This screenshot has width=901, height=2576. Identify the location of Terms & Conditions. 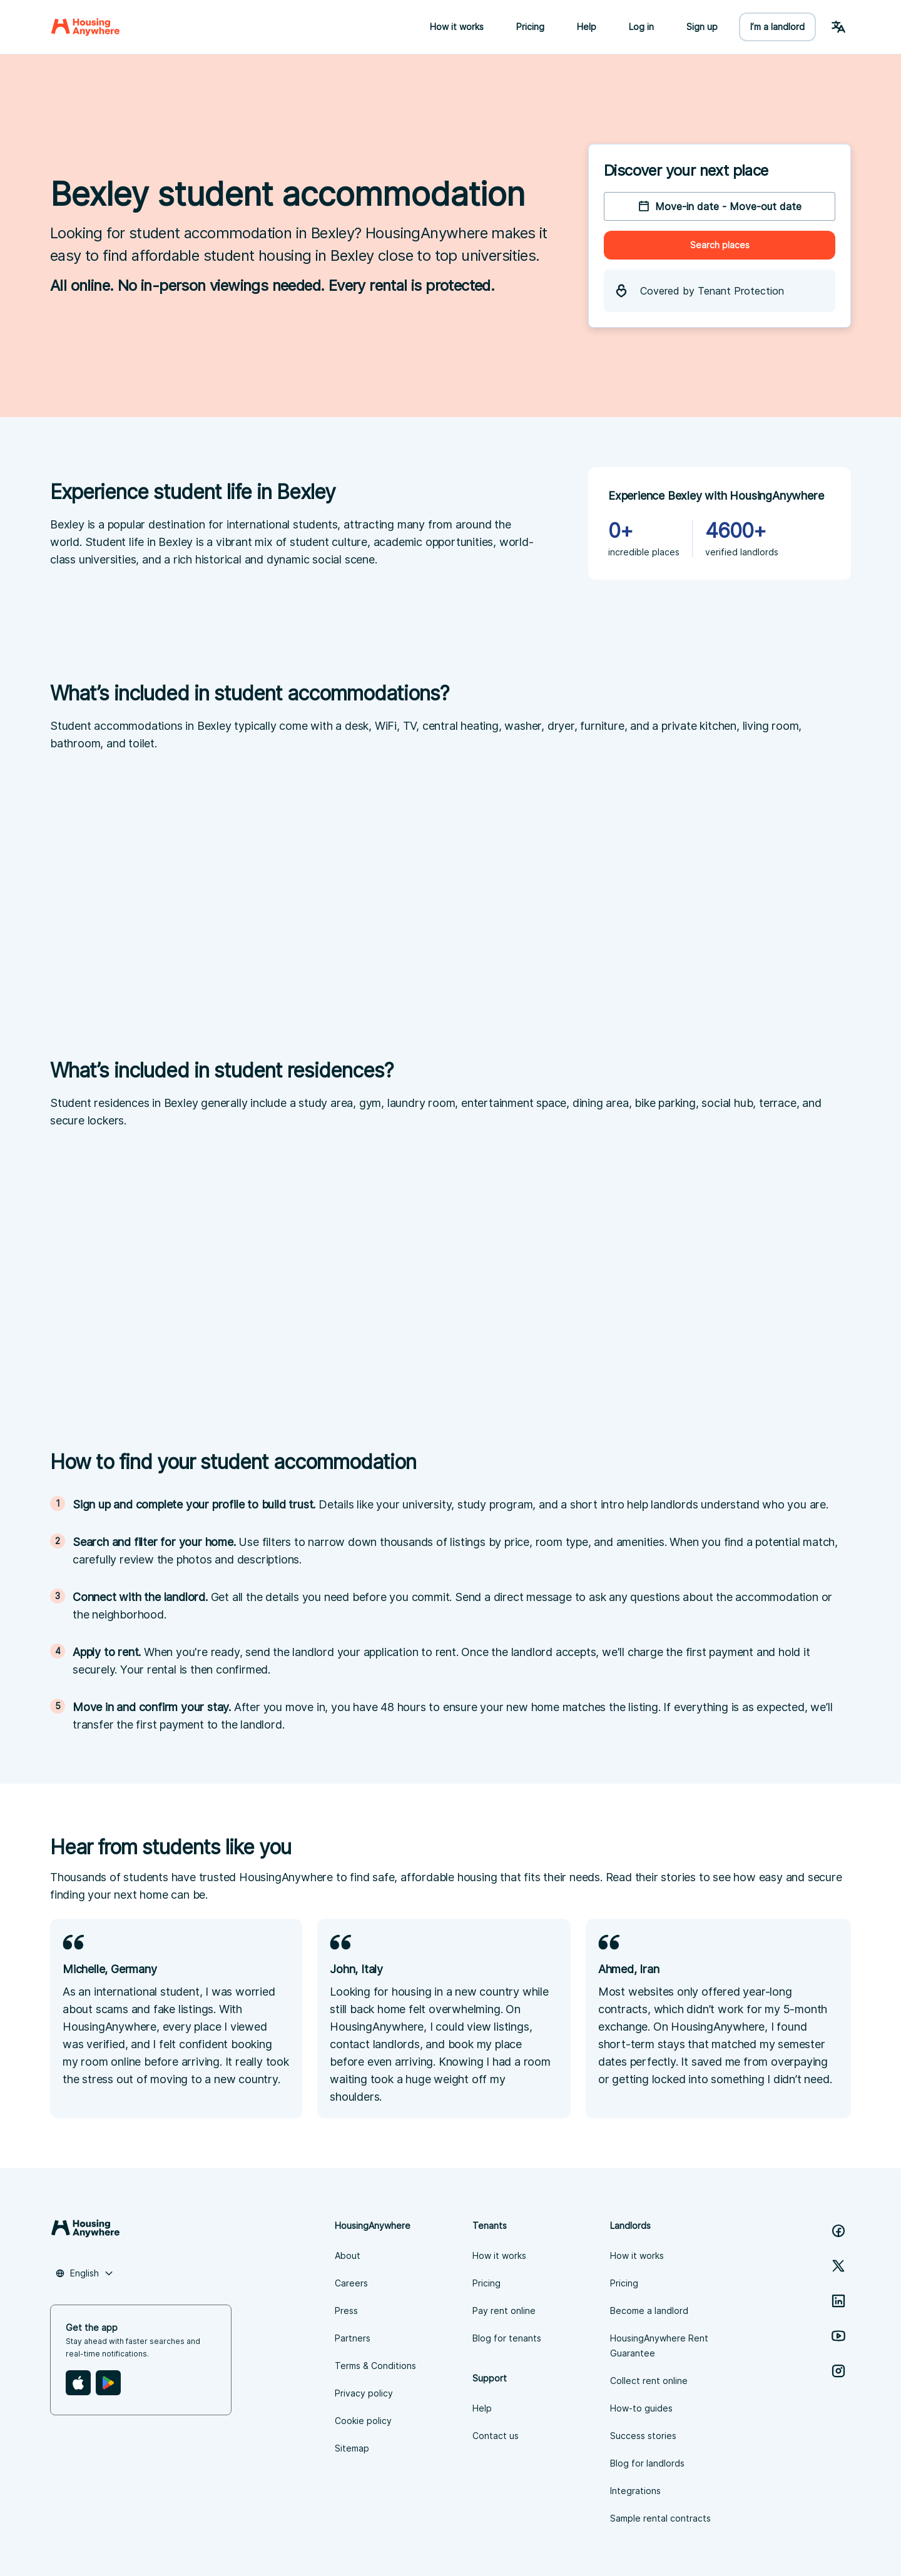
(375, 2365).